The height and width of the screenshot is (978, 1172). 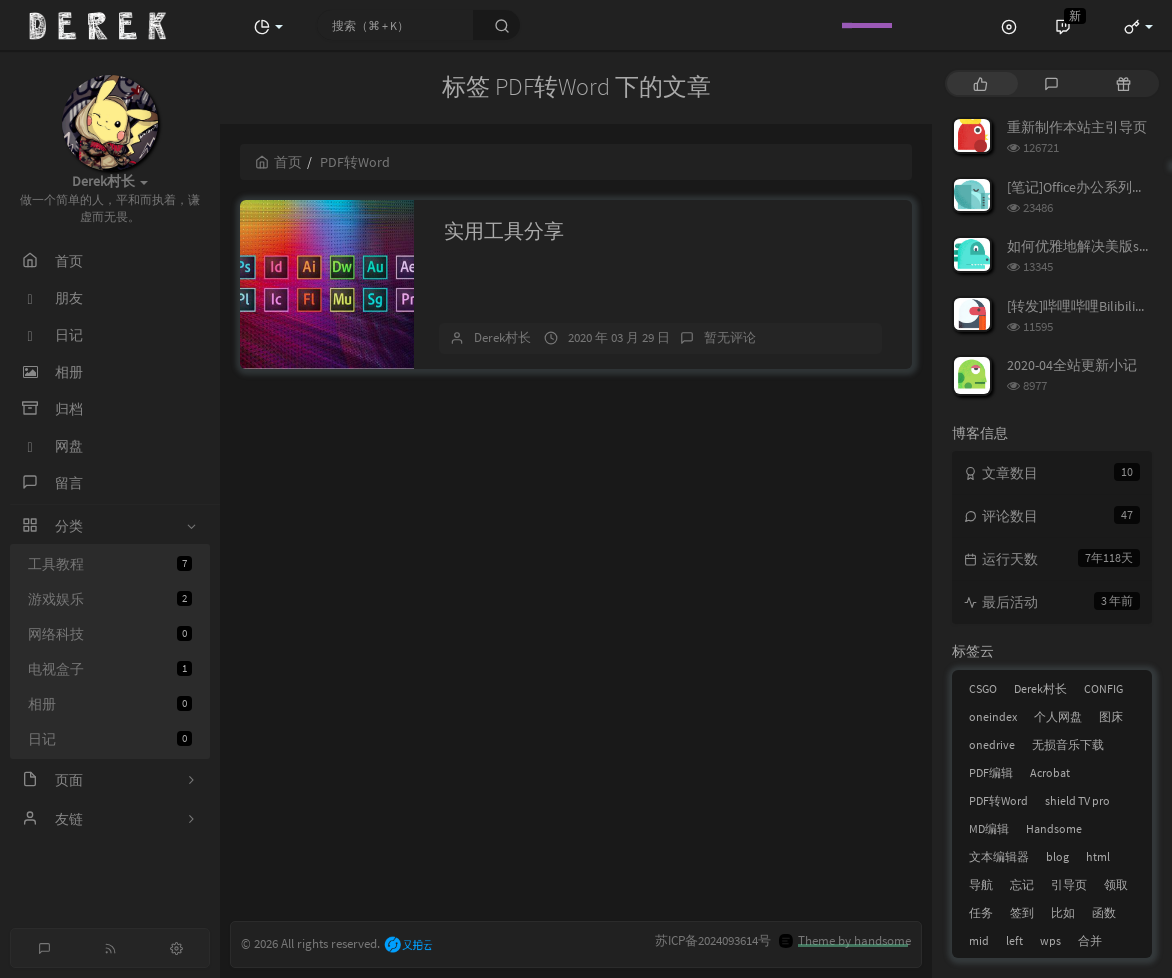 What do you see at coordinates (992, 744) in the screenshot?
I see `onedrive` at bounding box center [992, 744].